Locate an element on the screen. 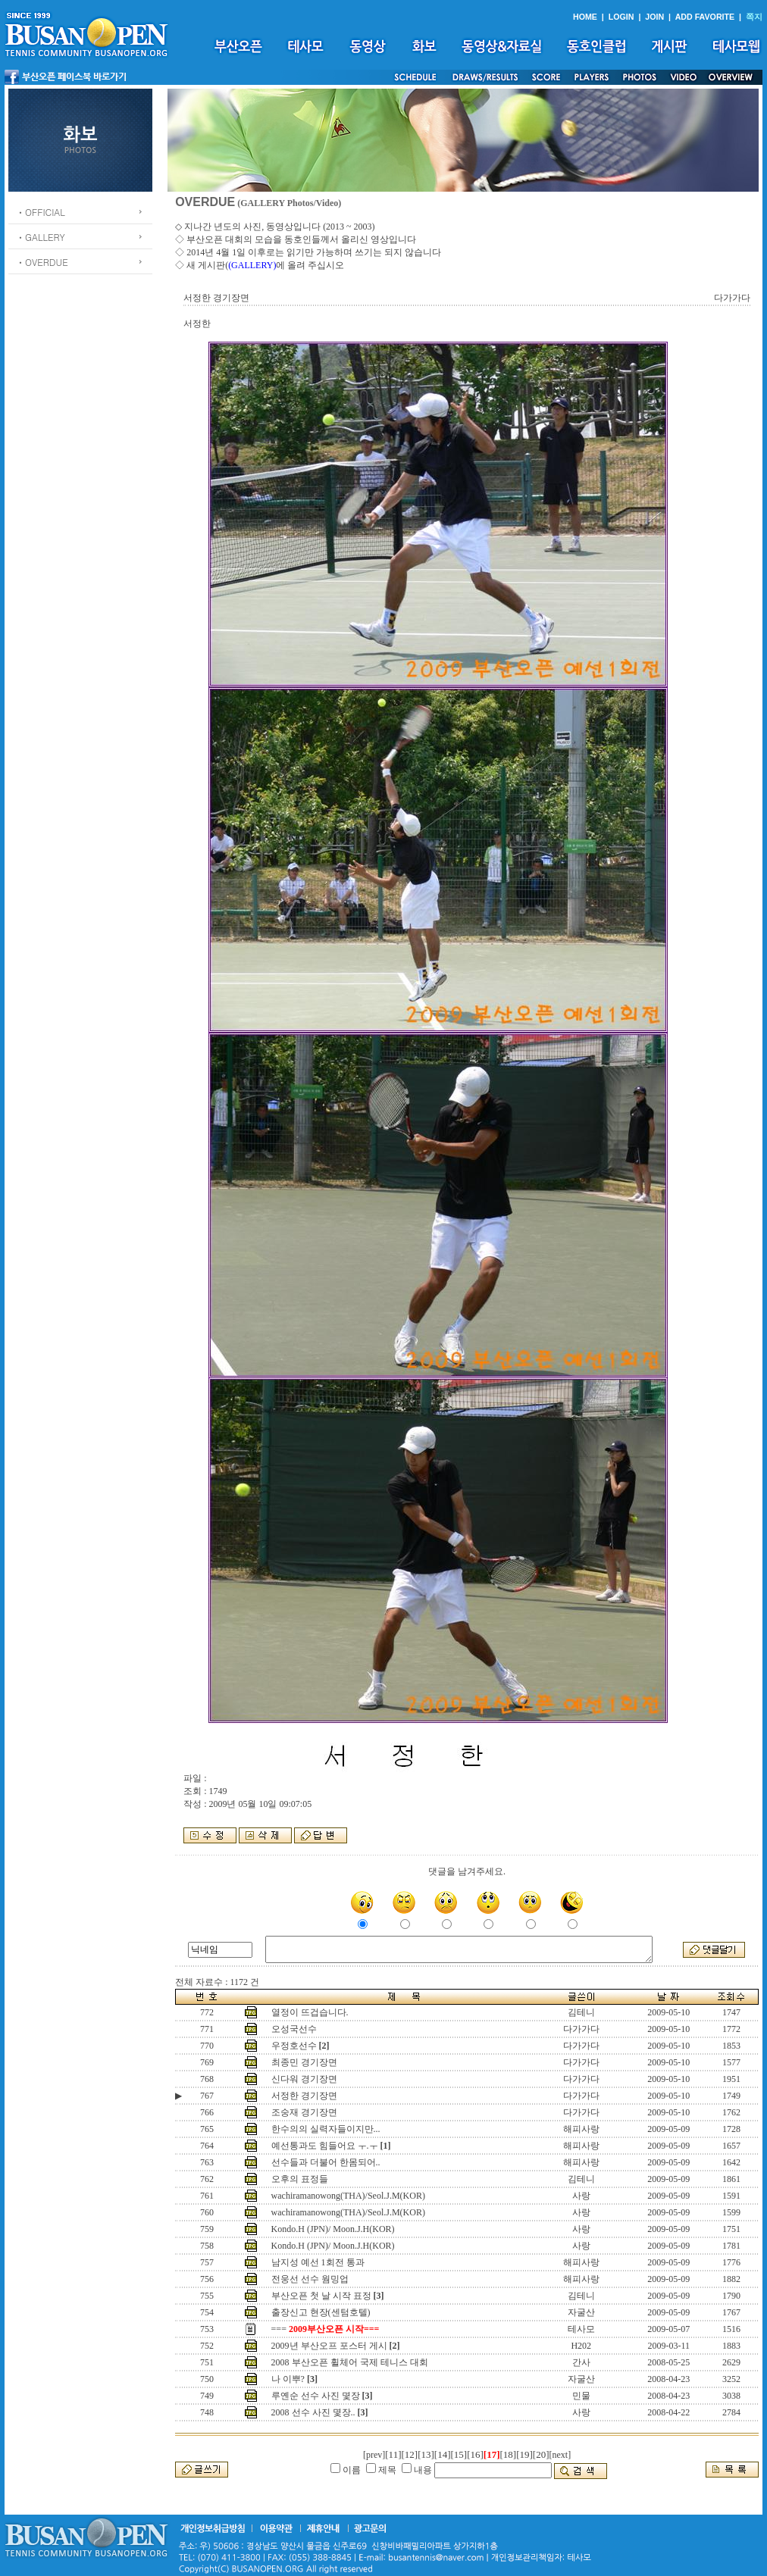 The width and height of the screenshot is (767, 2576). [prev] is located at coordinates (374, 2454).